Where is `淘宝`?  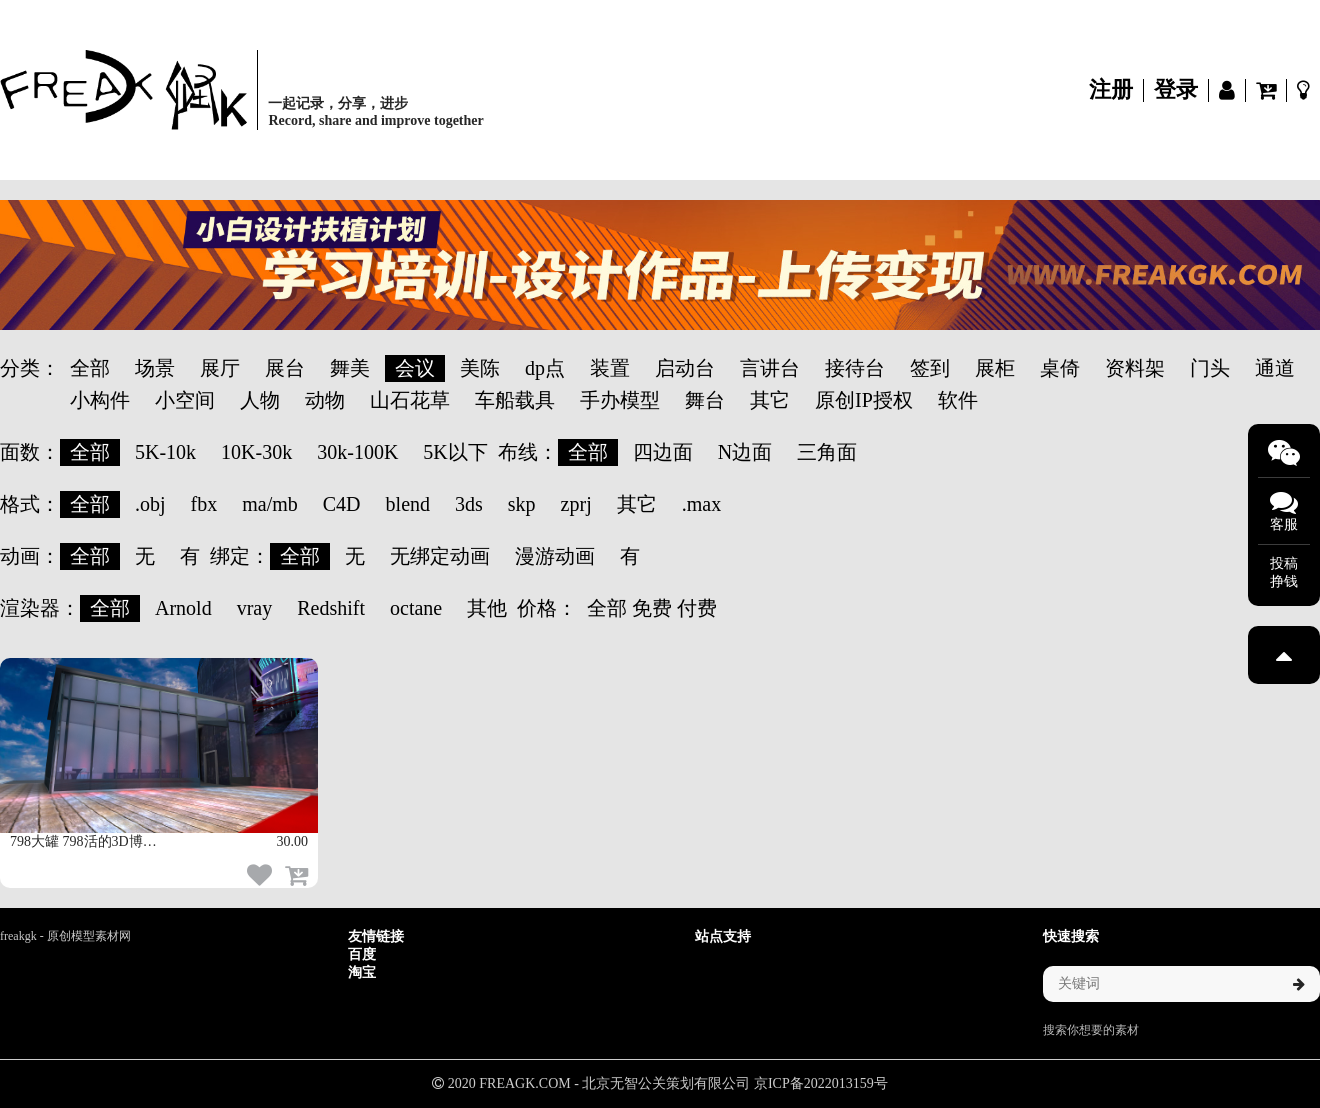 淘宝 is located at coordinates (362, 972).